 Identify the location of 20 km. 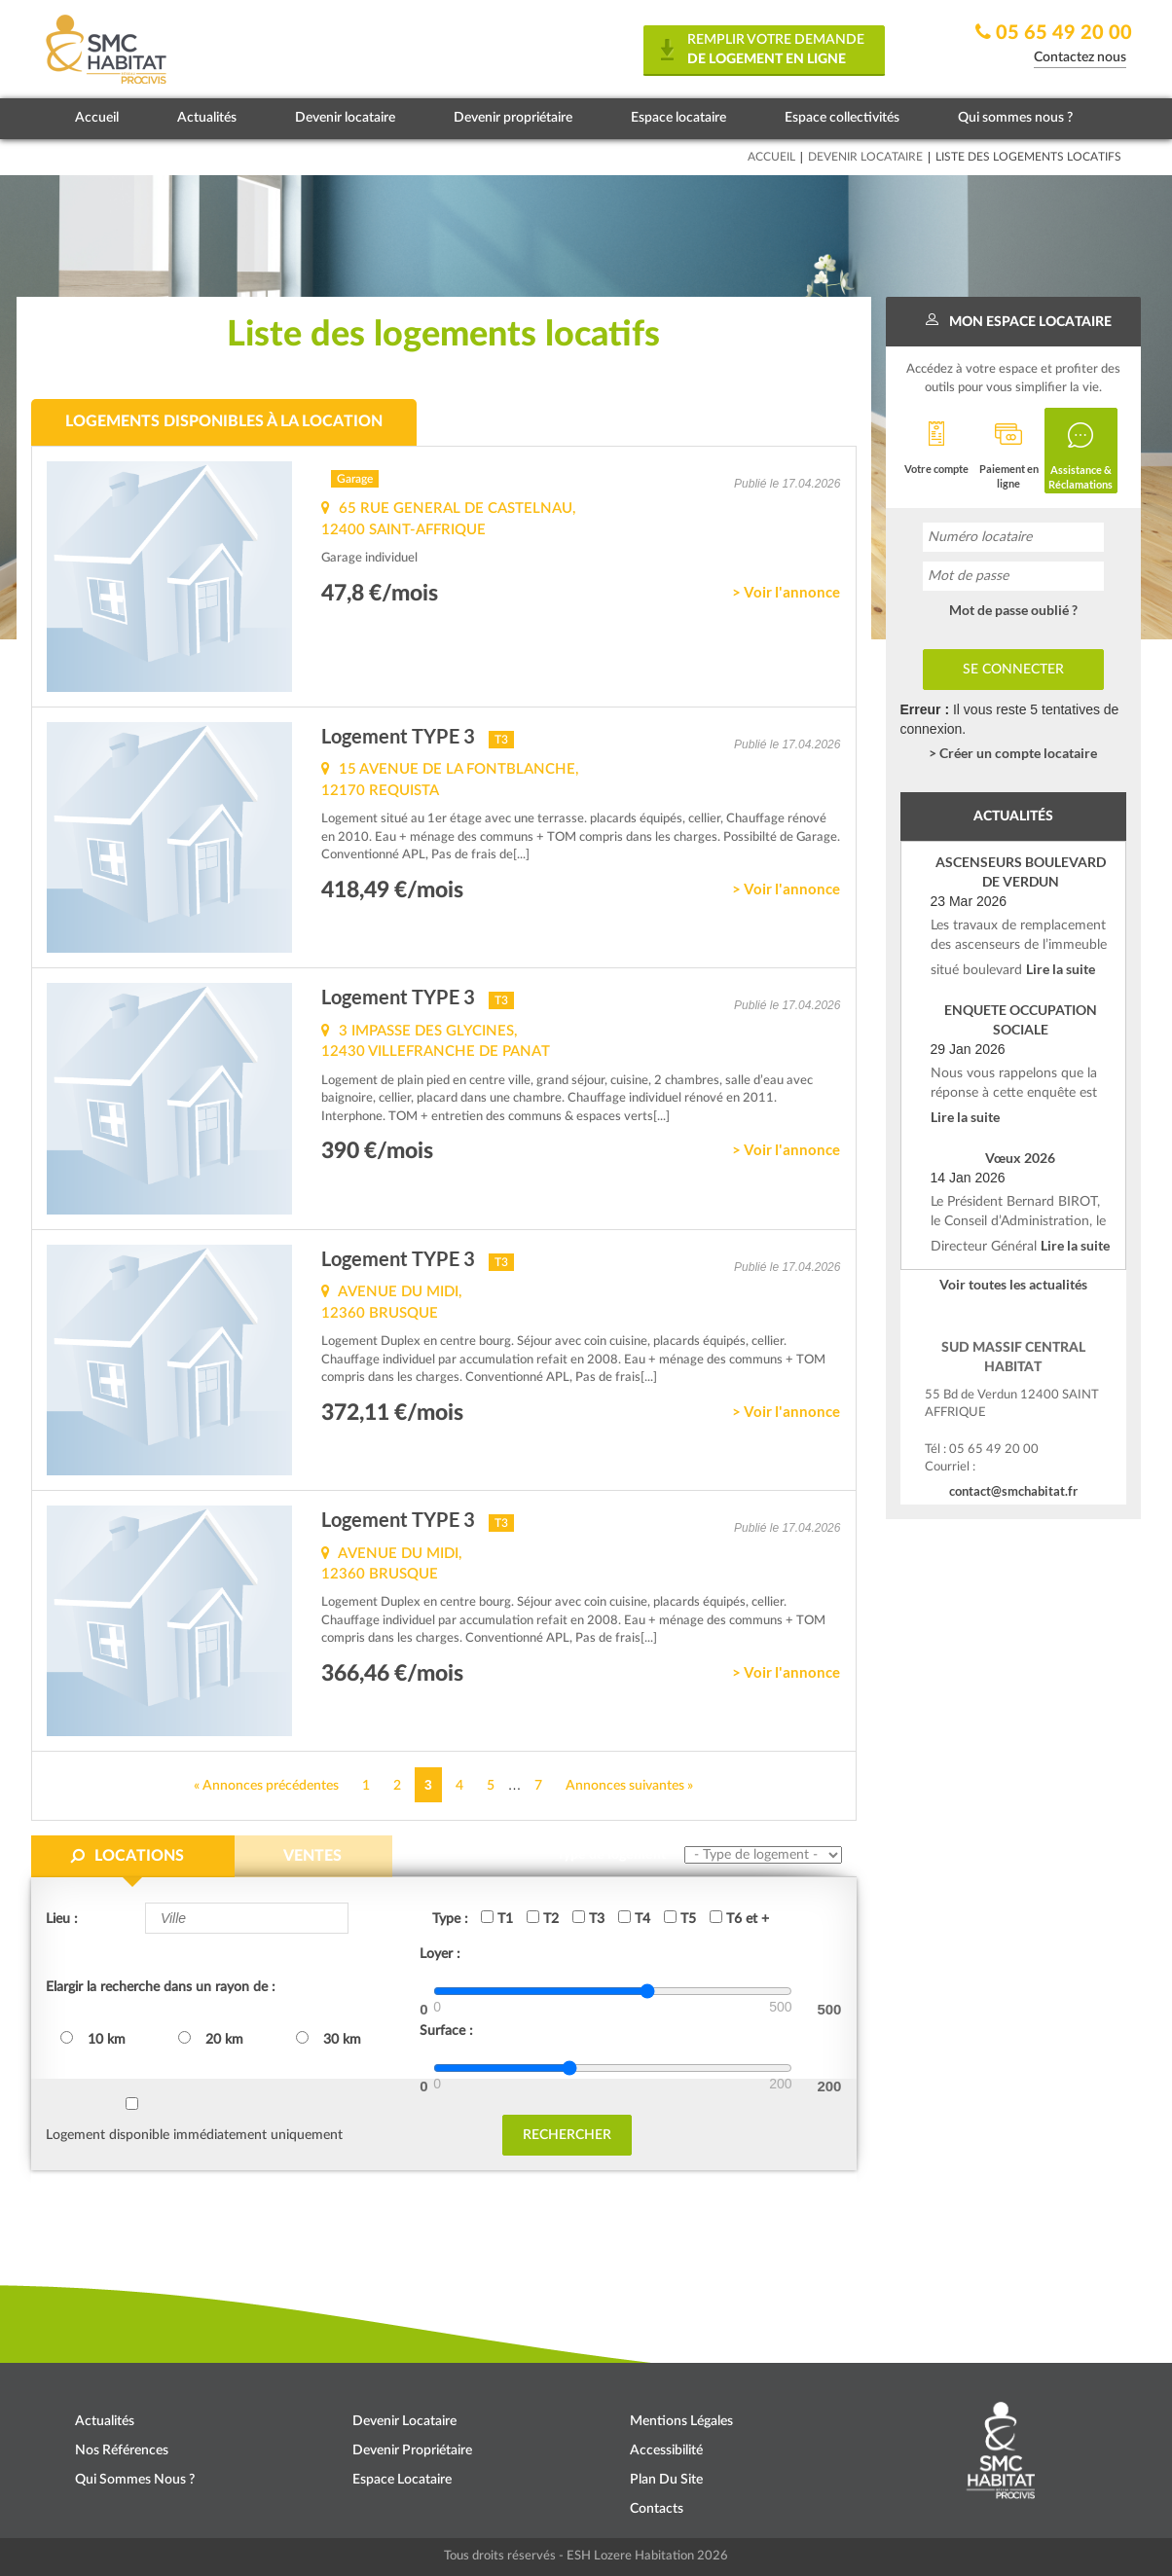
(210, 2039).